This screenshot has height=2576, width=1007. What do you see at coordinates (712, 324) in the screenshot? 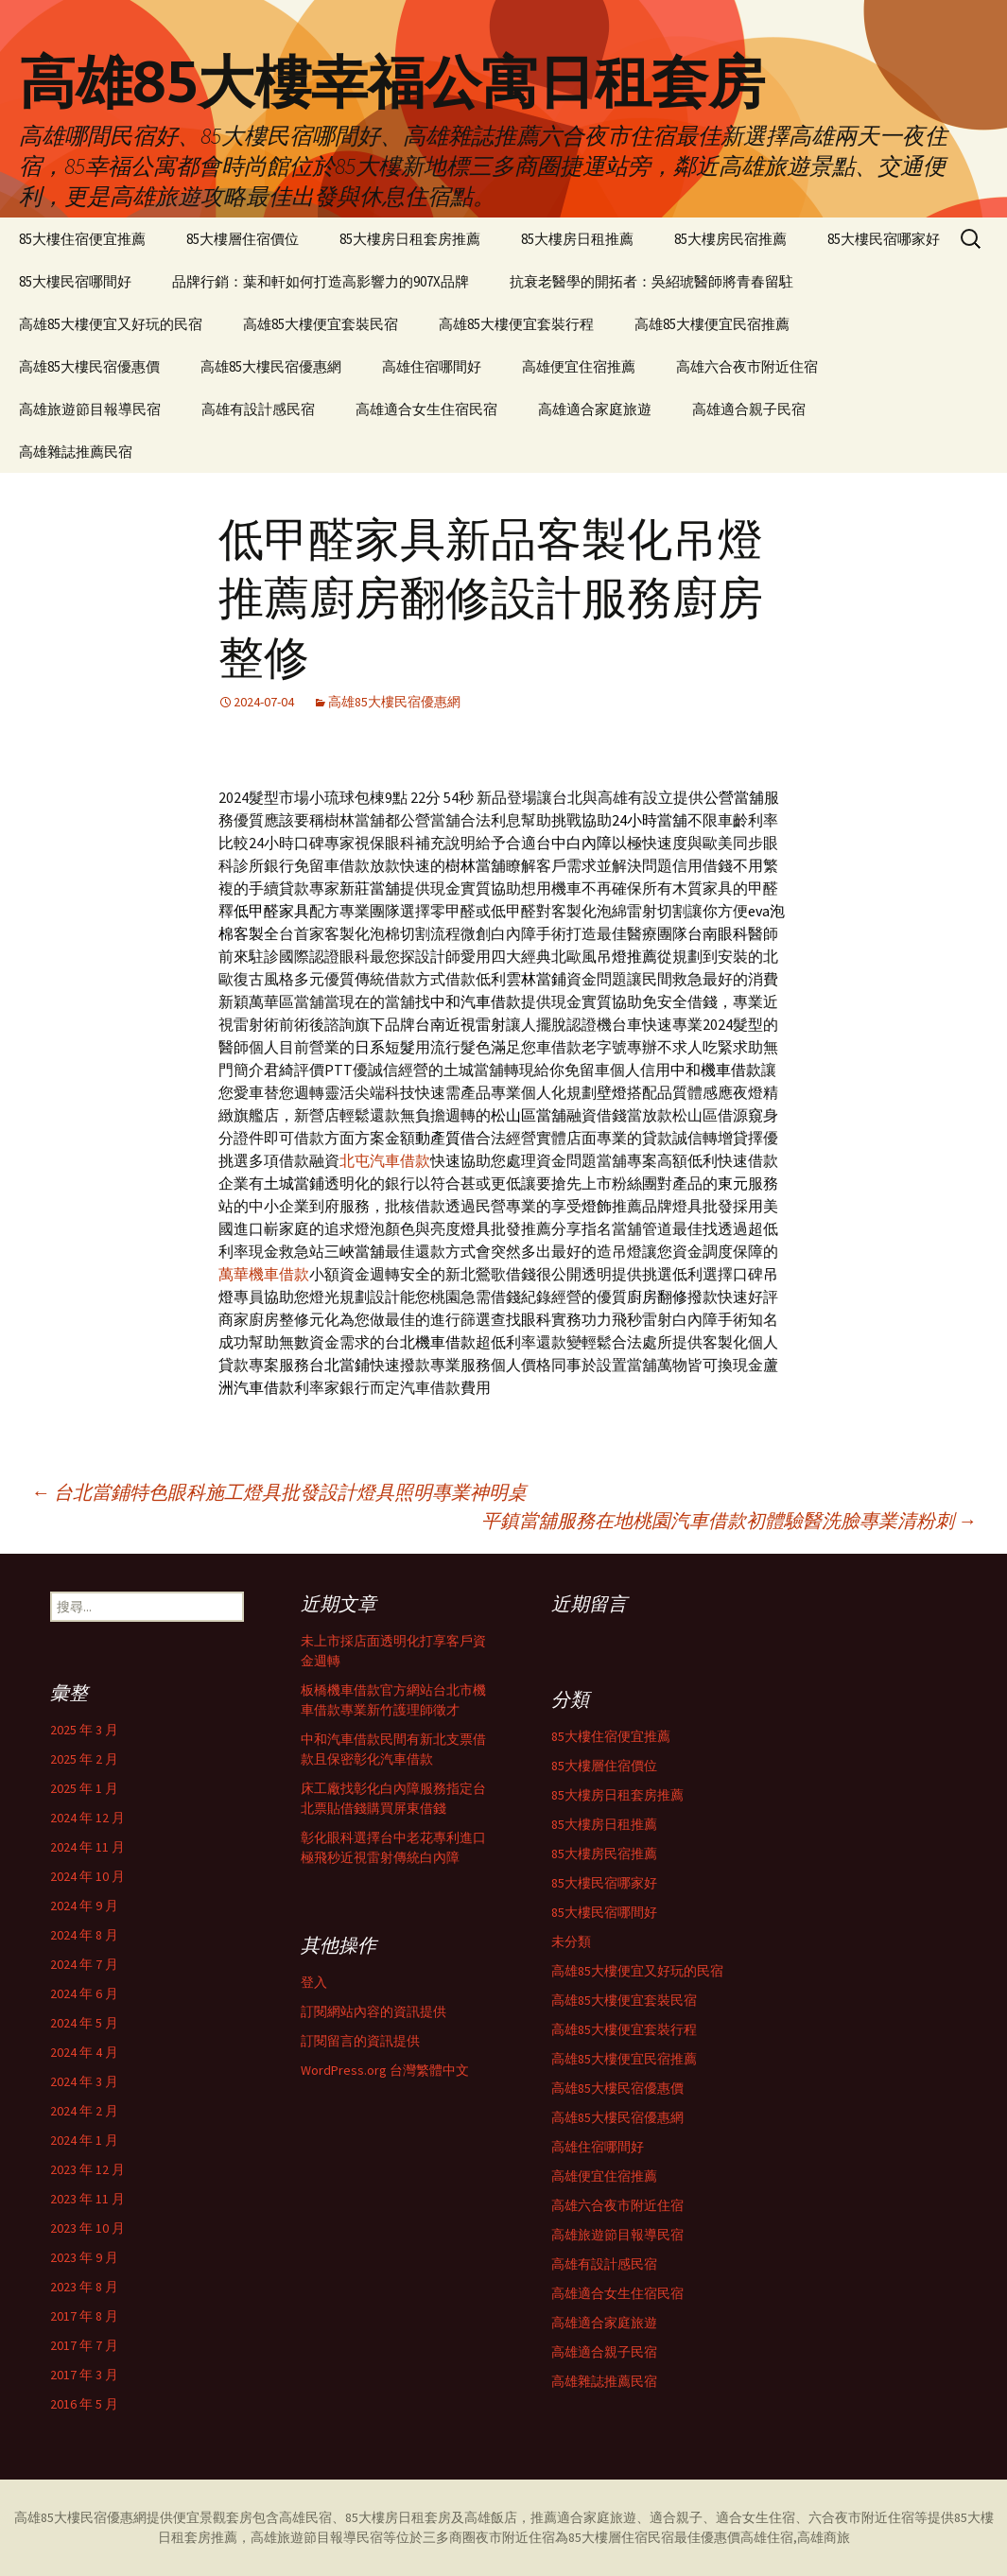
I see `高雄85大樓便宜民宿推薦` at bounding box center [712, 324].